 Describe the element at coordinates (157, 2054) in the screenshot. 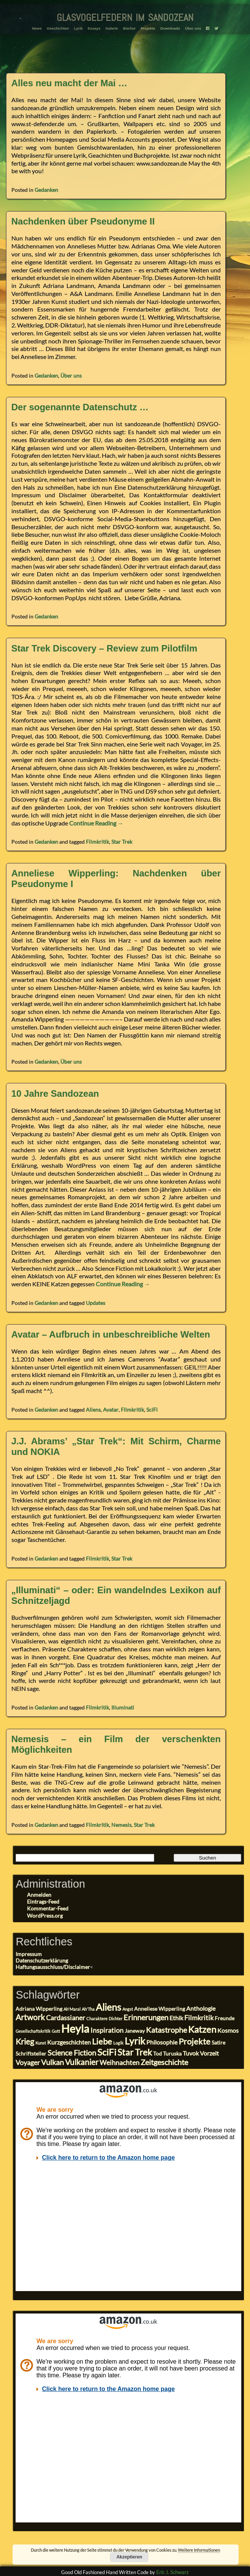

I see `Tod [Tod (3 Einträge)]` at that location.